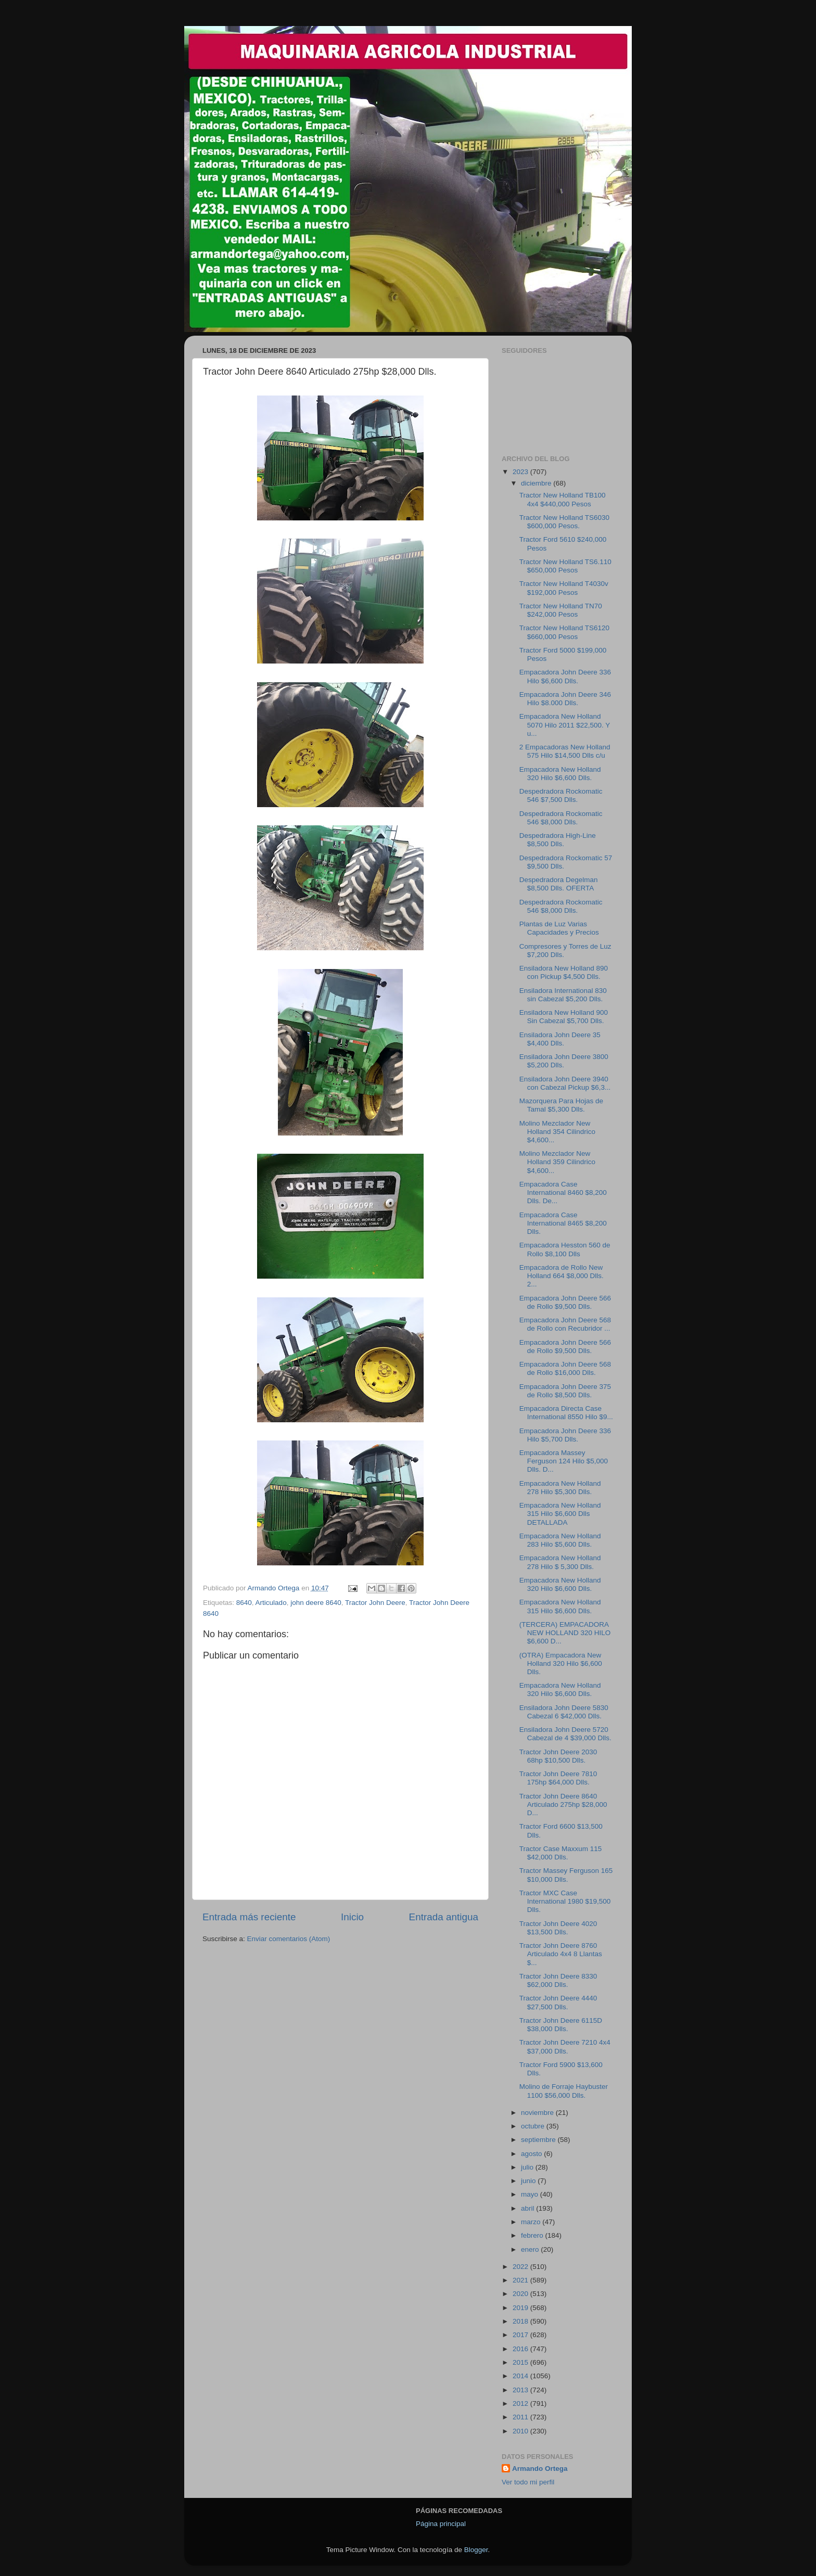 The image size is (816, 2576). I want to click on febrero, so click(533, 2235).